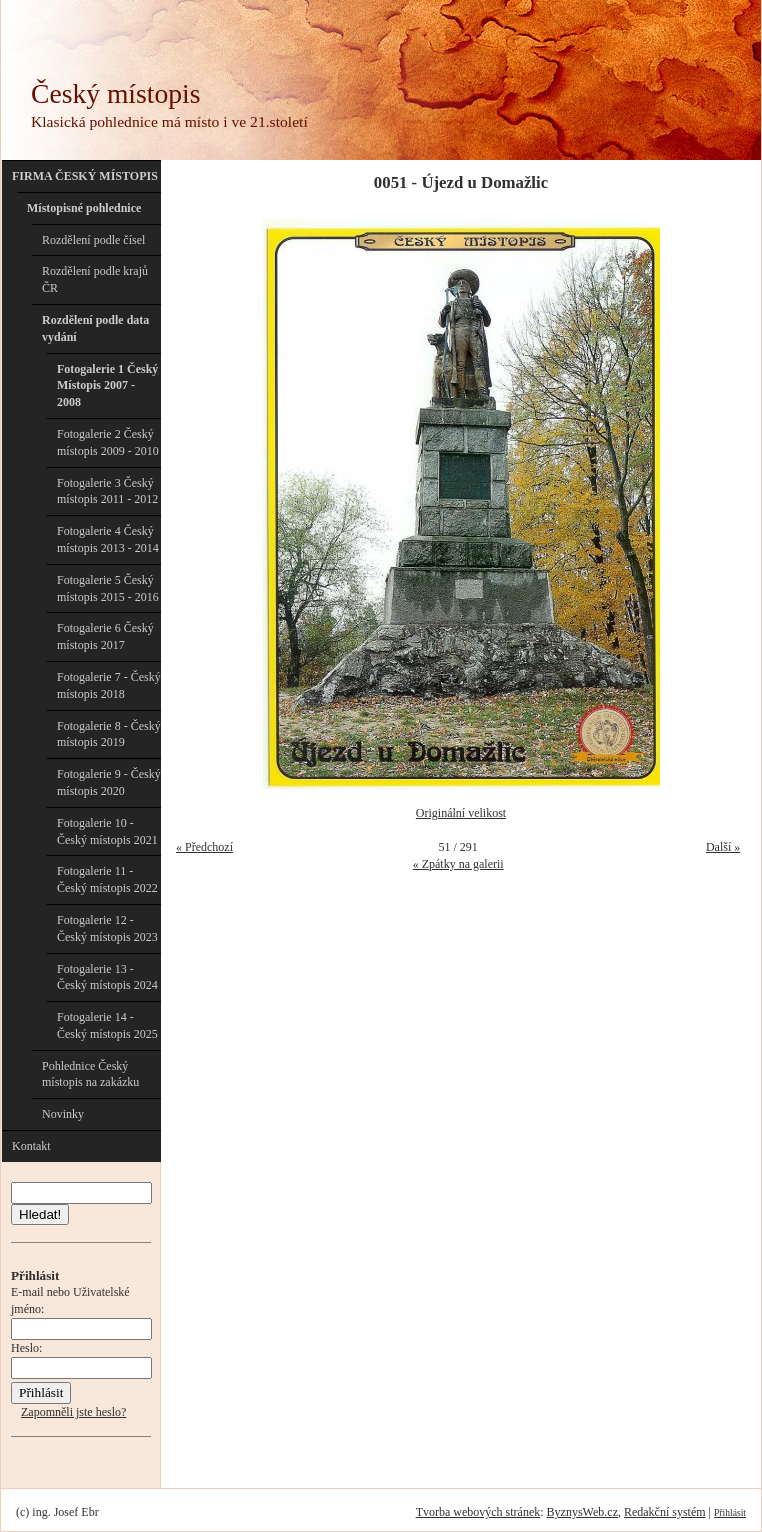 The height and width of the screenshot is (1532, 762). What do you see at coordinates (108, 442) in the screenshot?
I see `Fotogalerie 2 Český místopis 2009 - 2010` at bounding box center [108, 442].